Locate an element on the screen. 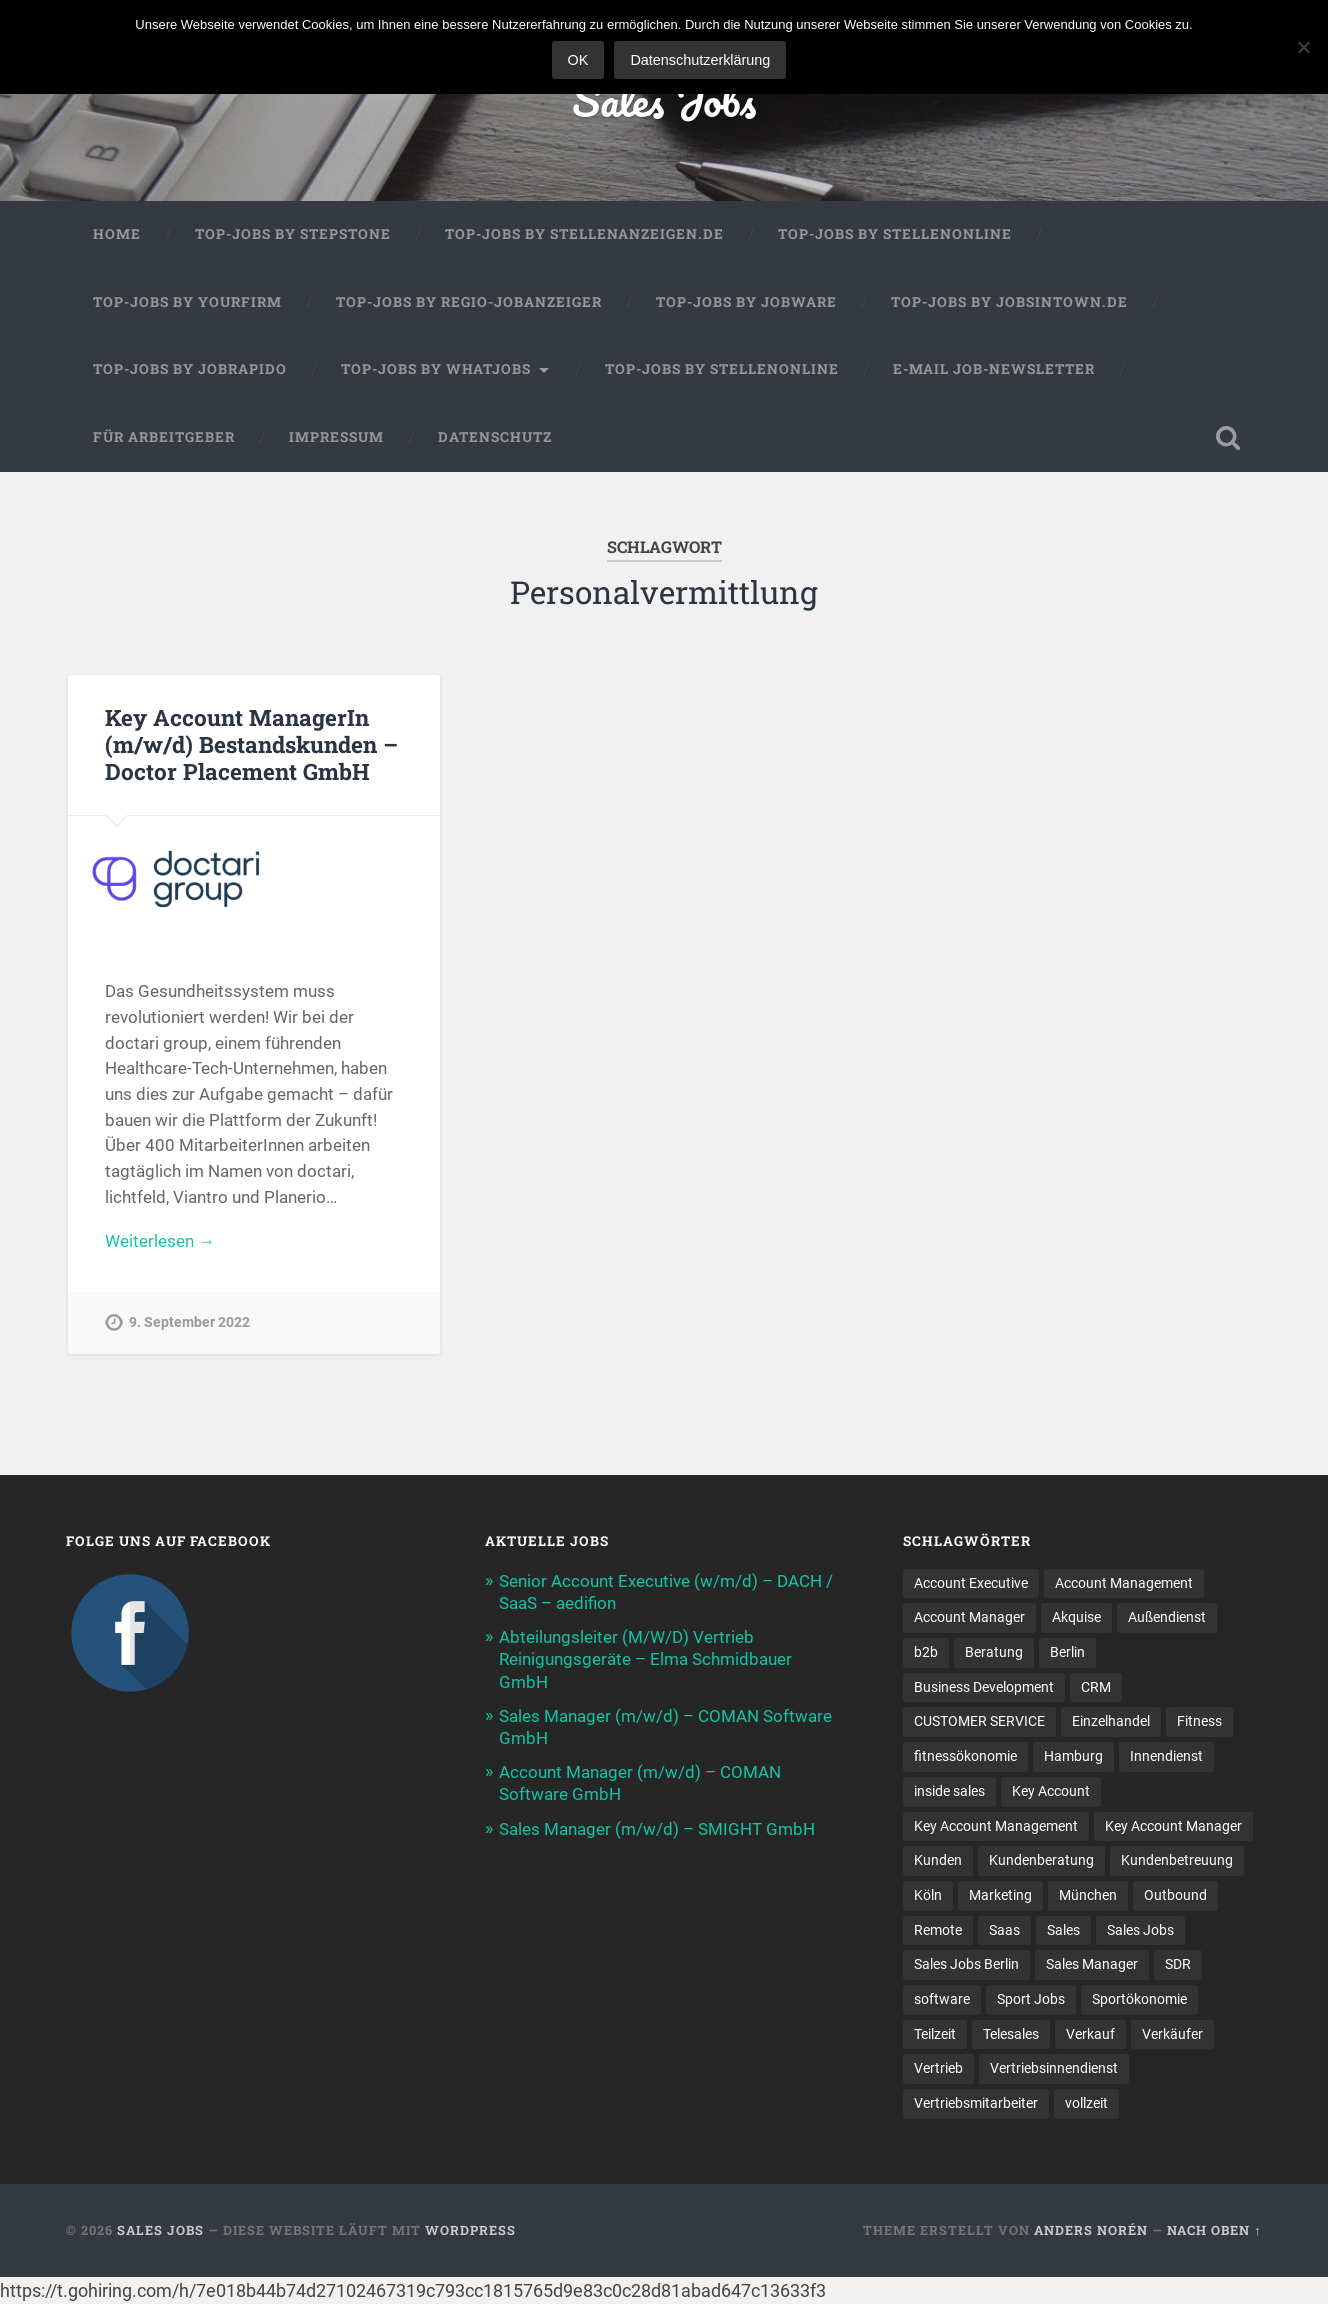 The width and height of the screenshot is (1328, 2304). Innendienst [Innendienst (11 Einträge)] is located at coordinates (1166, 1756).